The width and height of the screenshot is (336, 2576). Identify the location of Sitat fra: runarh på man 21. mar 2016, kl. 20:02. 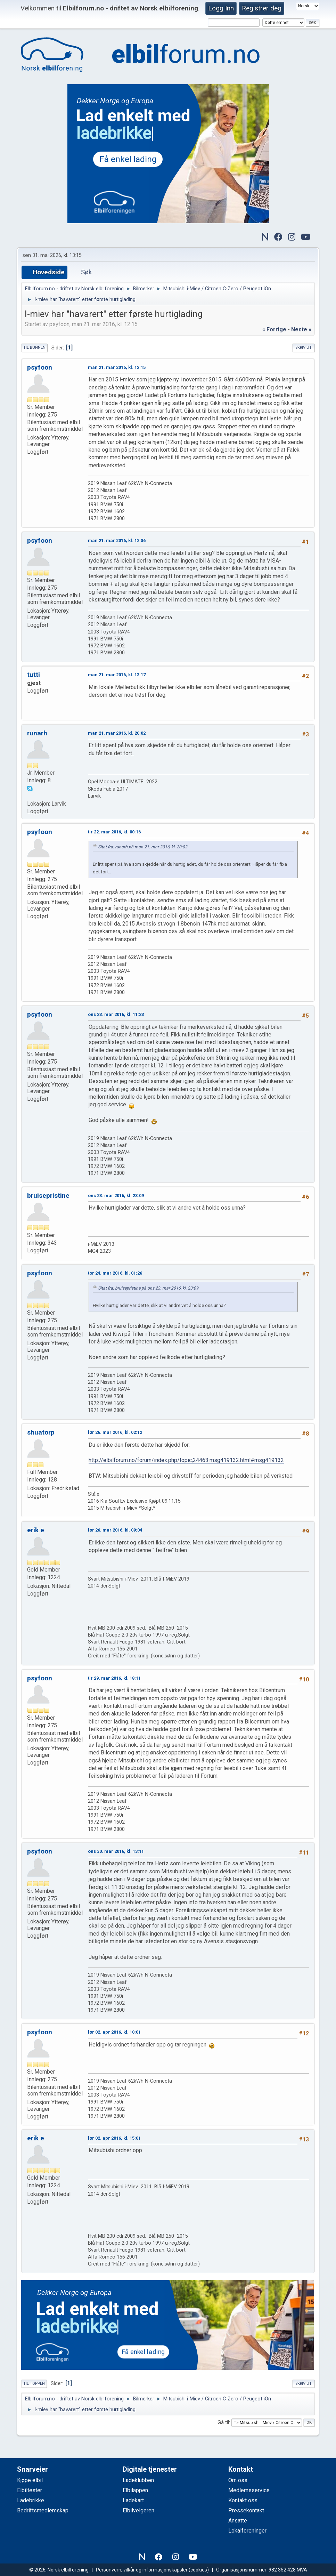
(142, 847).